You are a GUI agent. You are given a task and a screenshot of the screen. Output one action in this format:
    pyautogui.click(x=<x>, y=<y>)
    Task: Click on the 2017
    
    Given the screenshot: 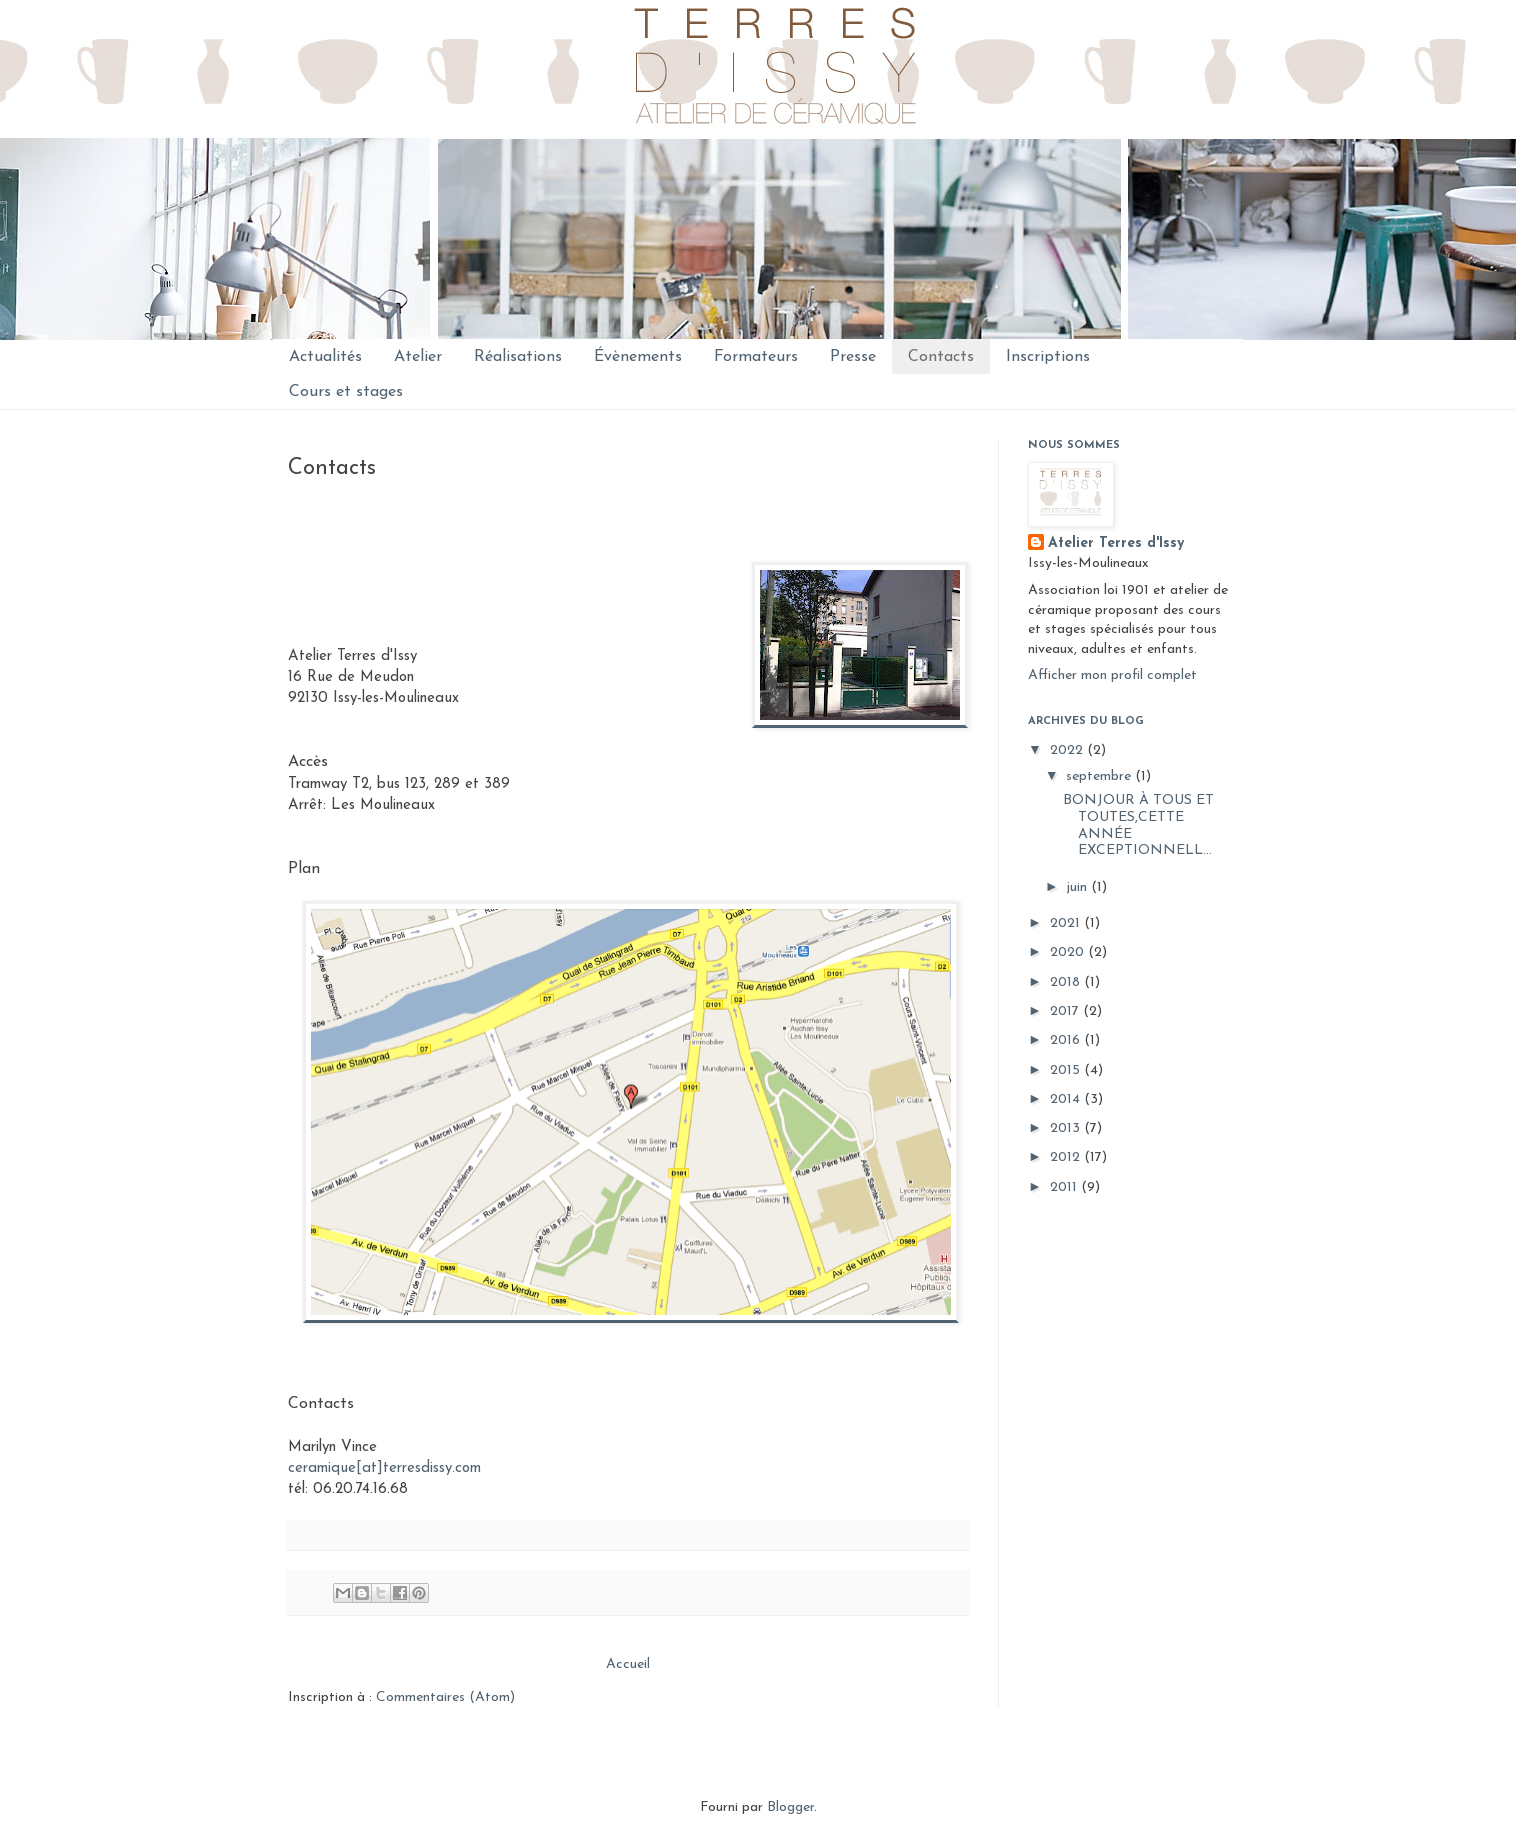 What is the action you would take?
    pyautogui.click(x=1066, y=1011)
    